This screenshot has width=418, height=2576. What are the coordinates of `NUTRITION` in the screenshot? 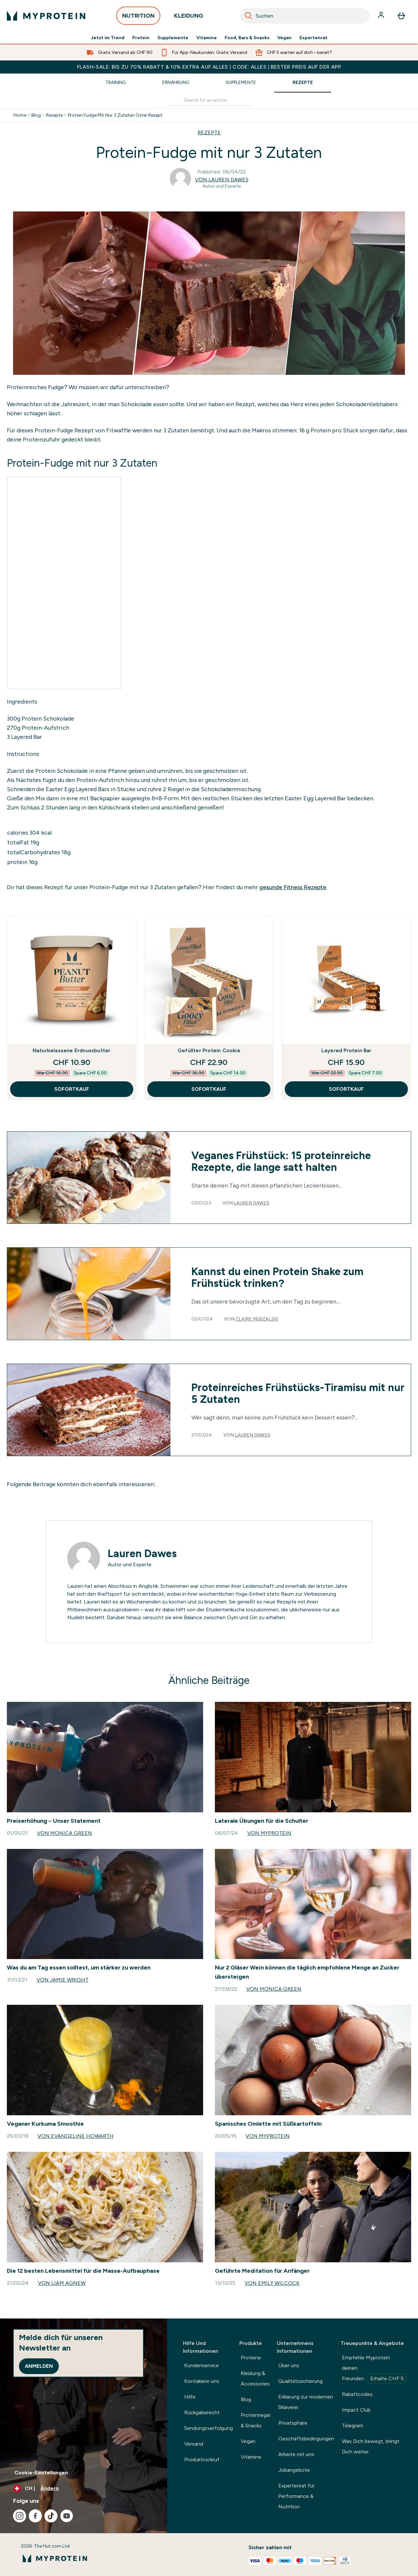 It's located at (138, 17).